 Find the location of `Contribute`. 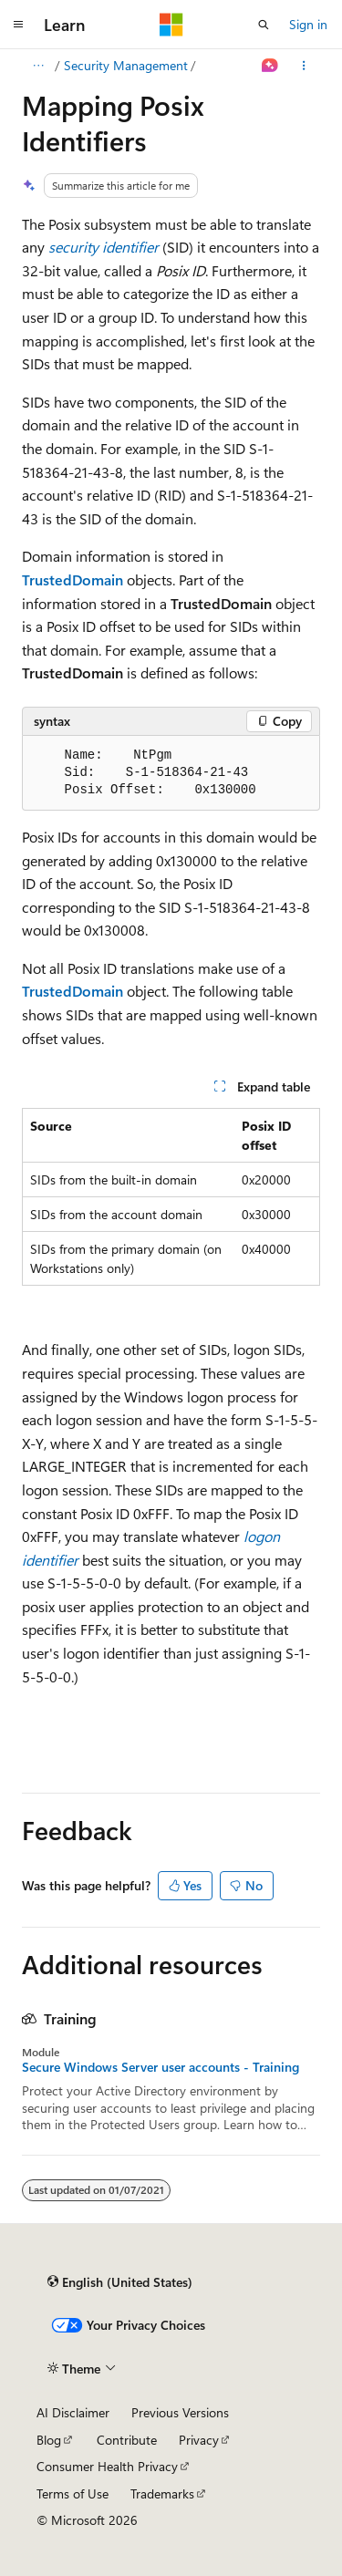

Contribute is located at coordinates (127, 2439).